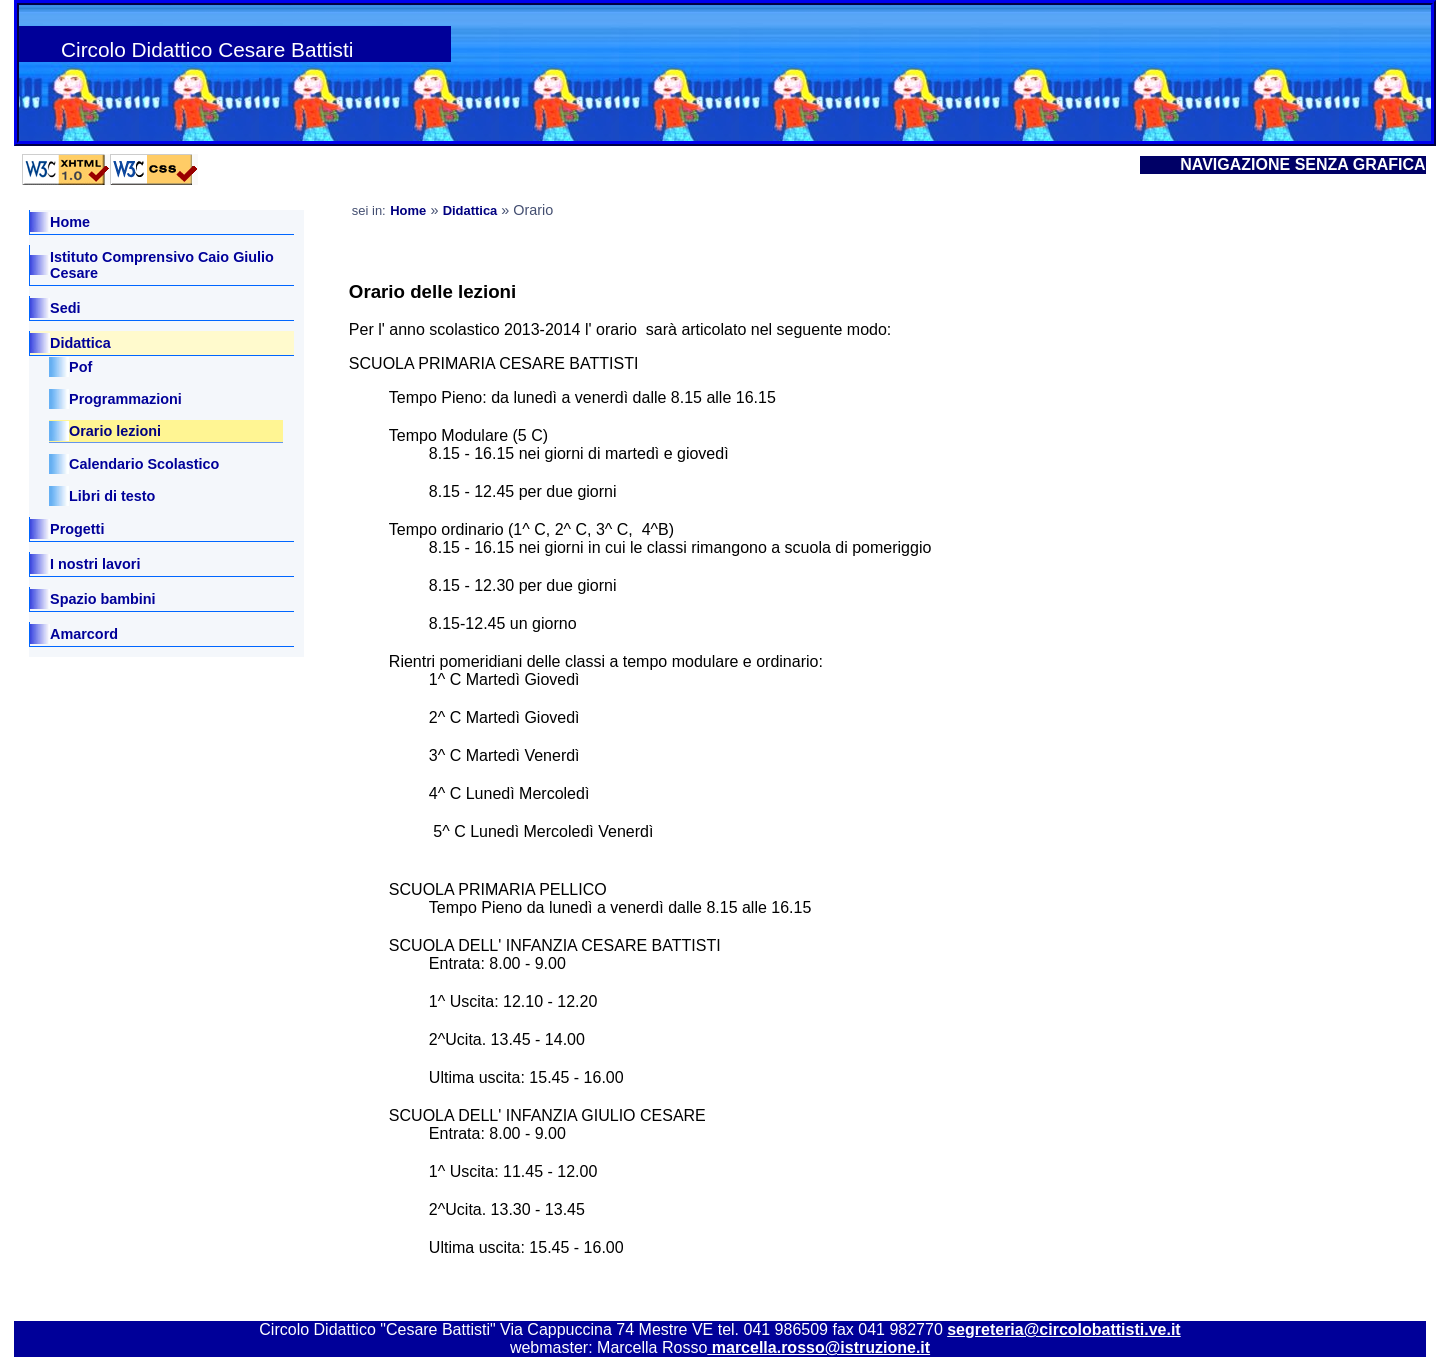  Describe the element at coordinates (70, 222) in the screenshot. I see `Home` at that location.